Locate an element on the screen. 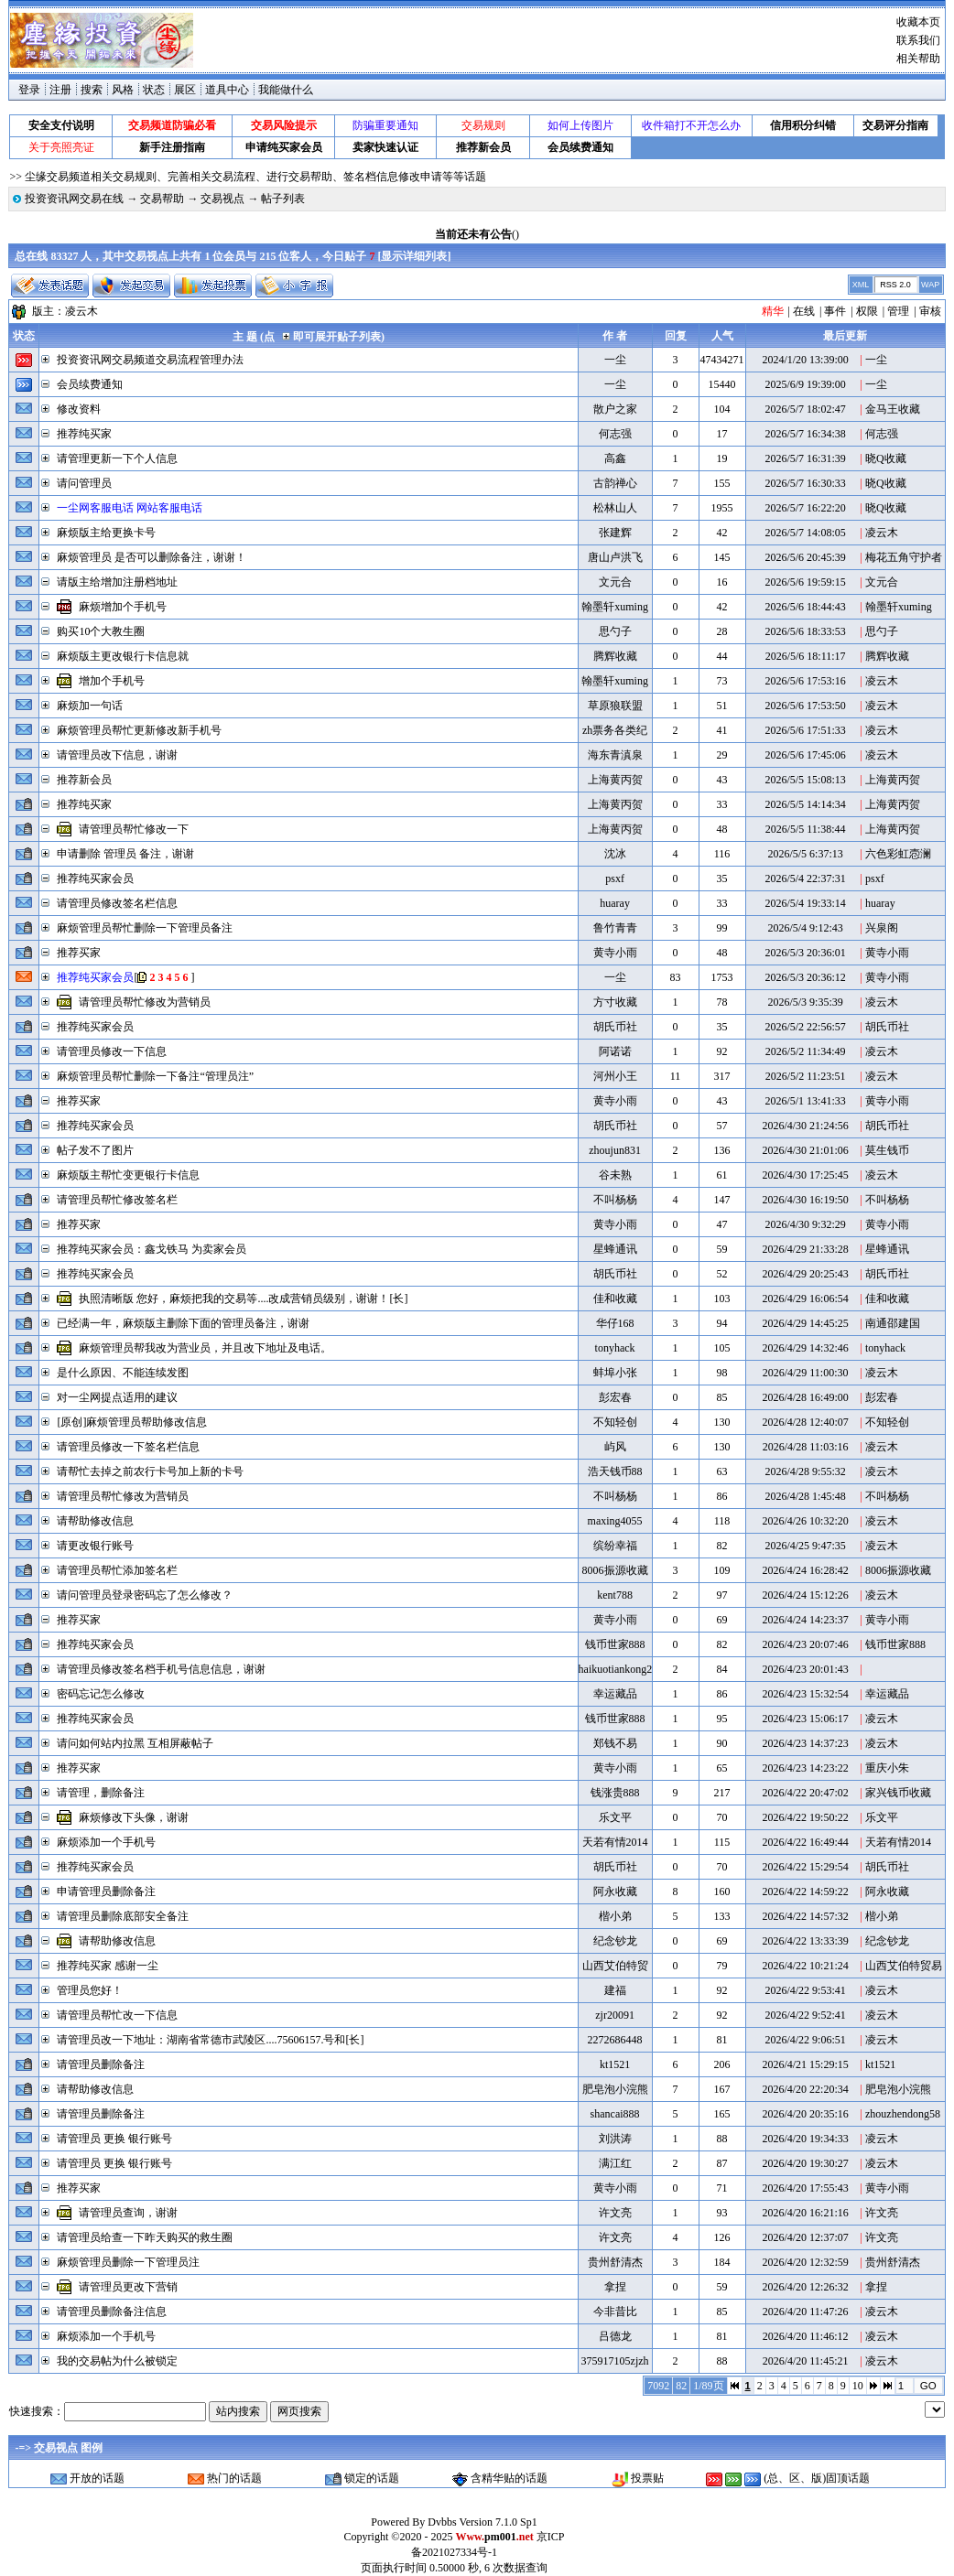 The height and width of the screenshot is (2576, 954). 2026/4/20 22:20:34 is located at coordinates (805, 2089).